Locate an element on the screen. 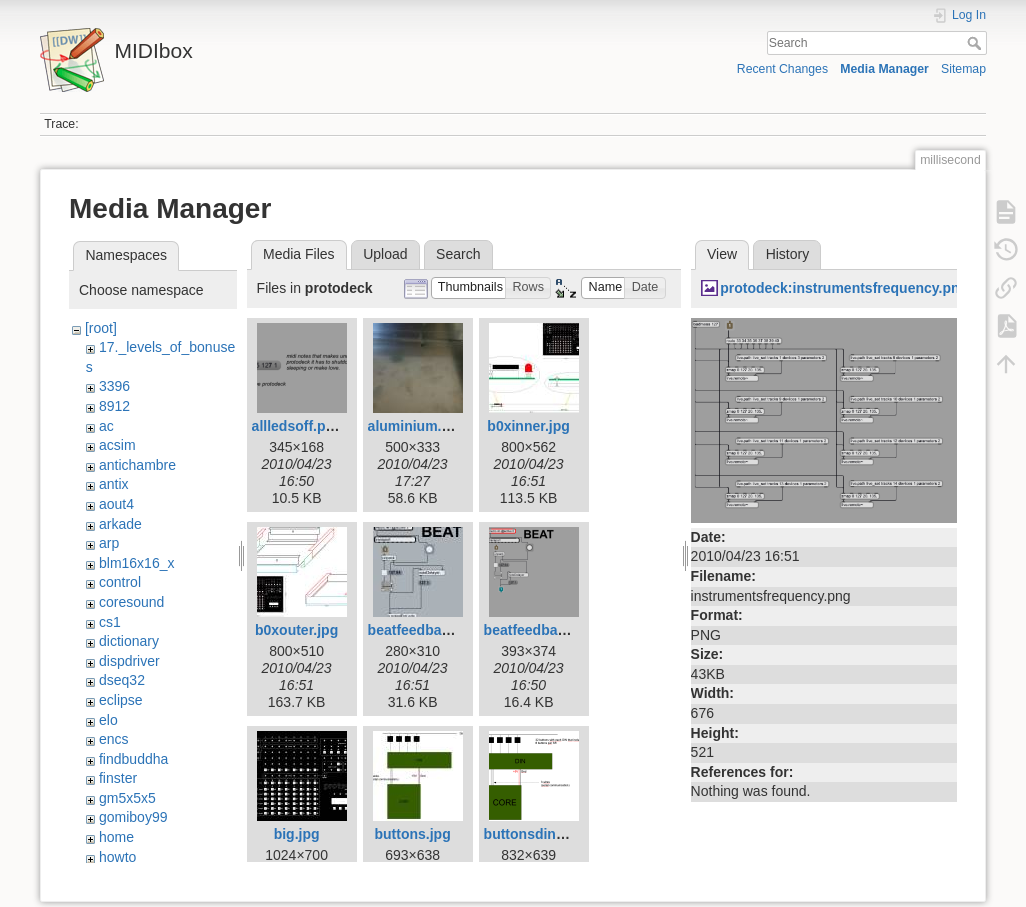 Image resolution: width=1026 pixels, height=907 pixels. coresound is located at coordinates (131, 602).